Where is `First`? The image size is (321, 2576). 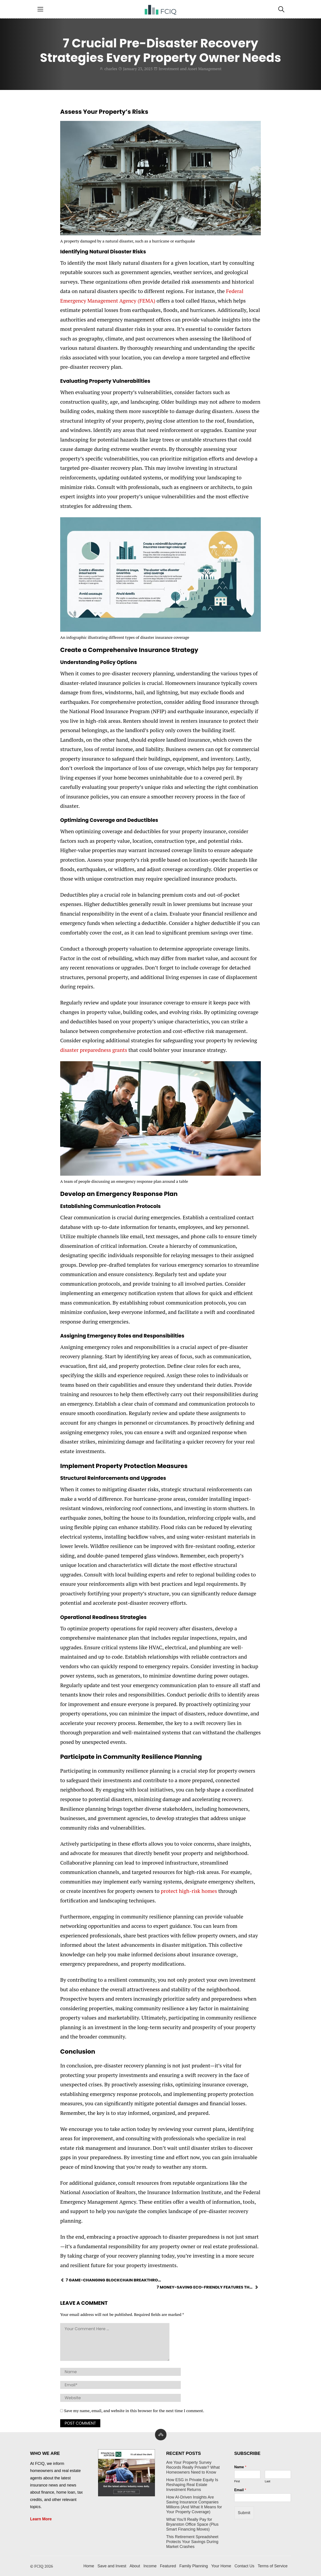
First is located at coordinates (237, 2481).